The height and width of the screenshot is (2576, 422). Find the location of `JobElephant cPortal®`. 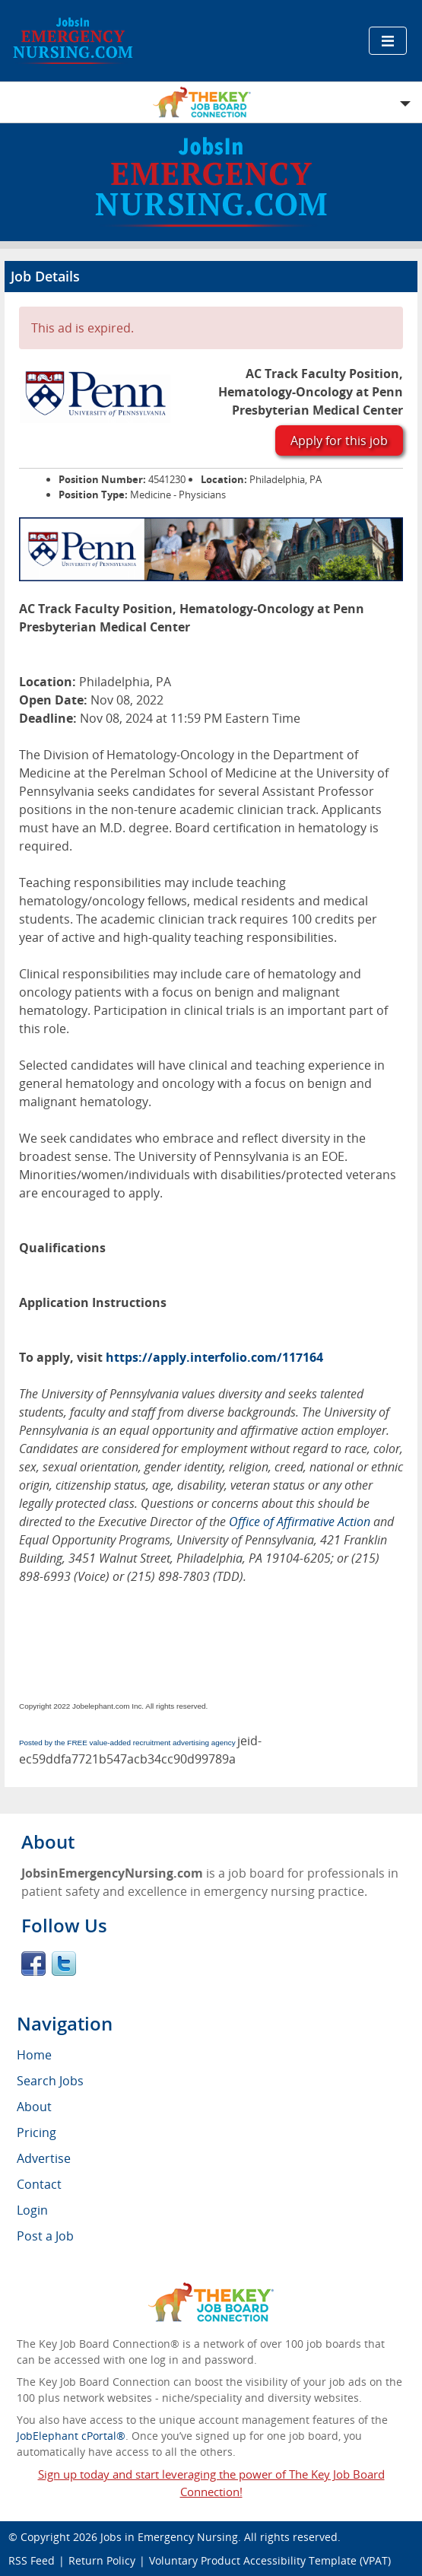

JobElephant cPortal® is located at coordinates (71, 2435).